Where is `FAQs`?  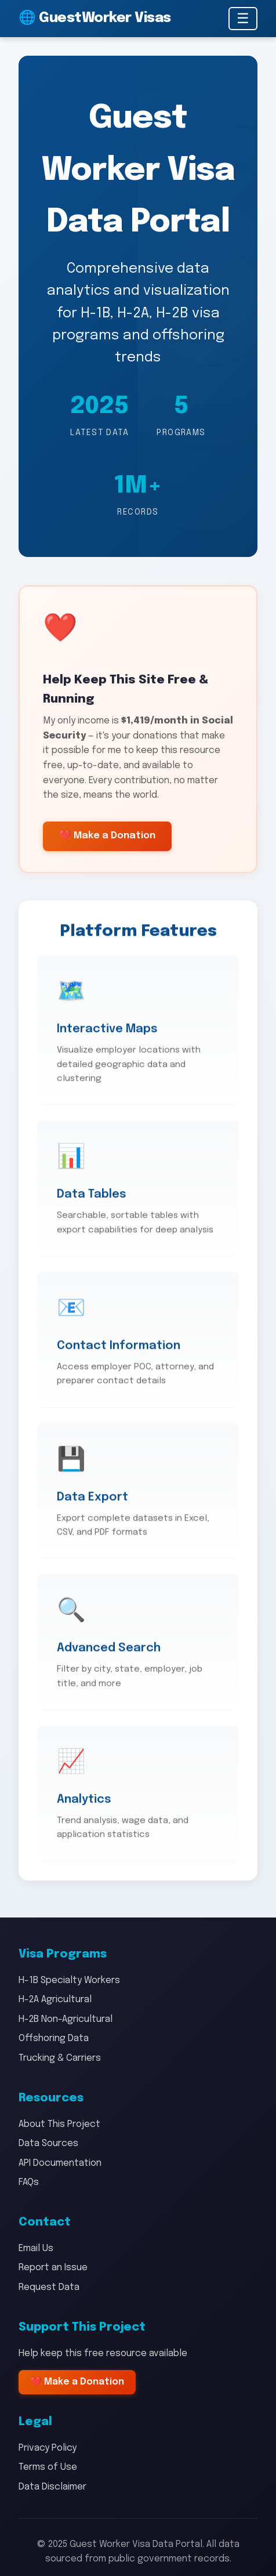 FAQs is located at coordinates (29, 2182).